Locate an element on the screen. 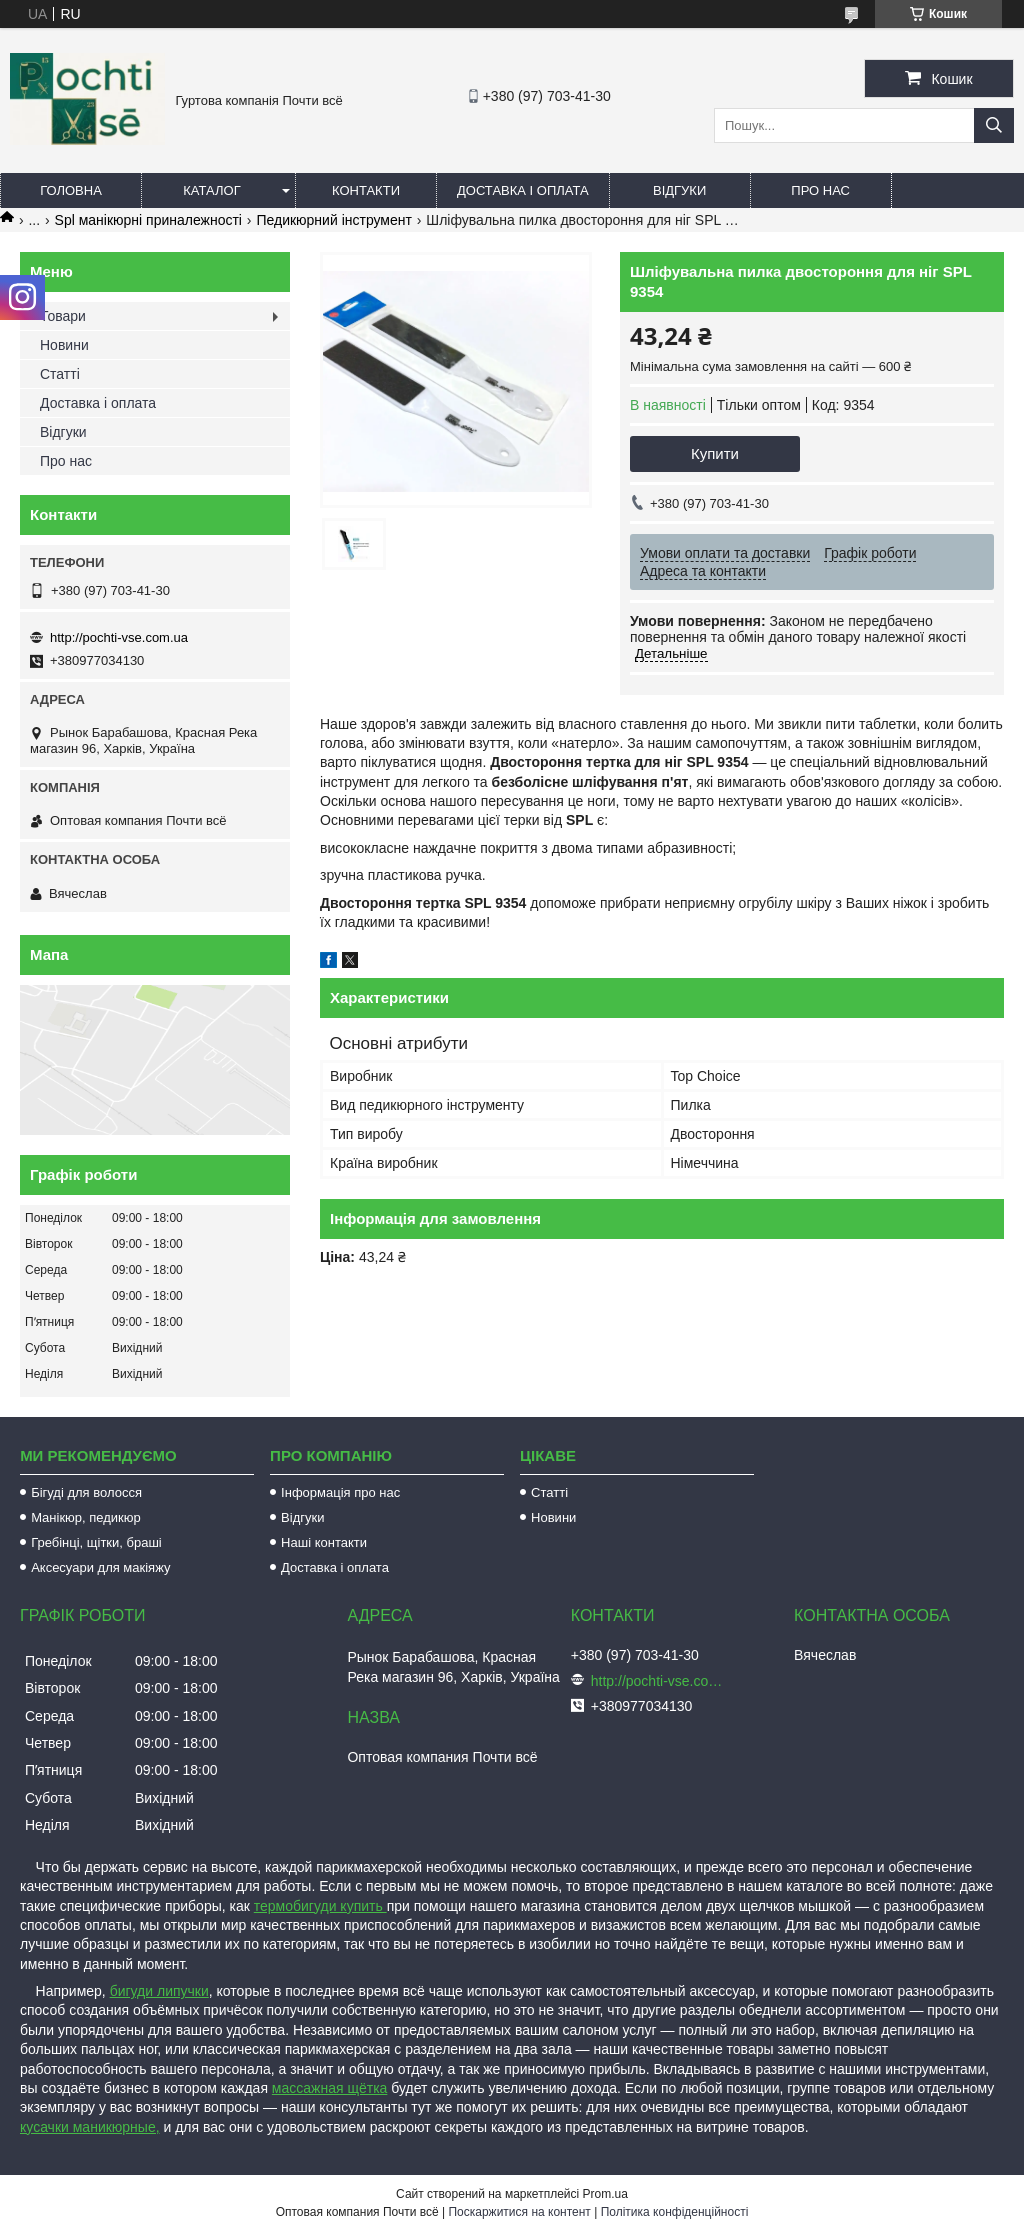  http://pochti-vse.com.ua is located at coordinates (119, 637).